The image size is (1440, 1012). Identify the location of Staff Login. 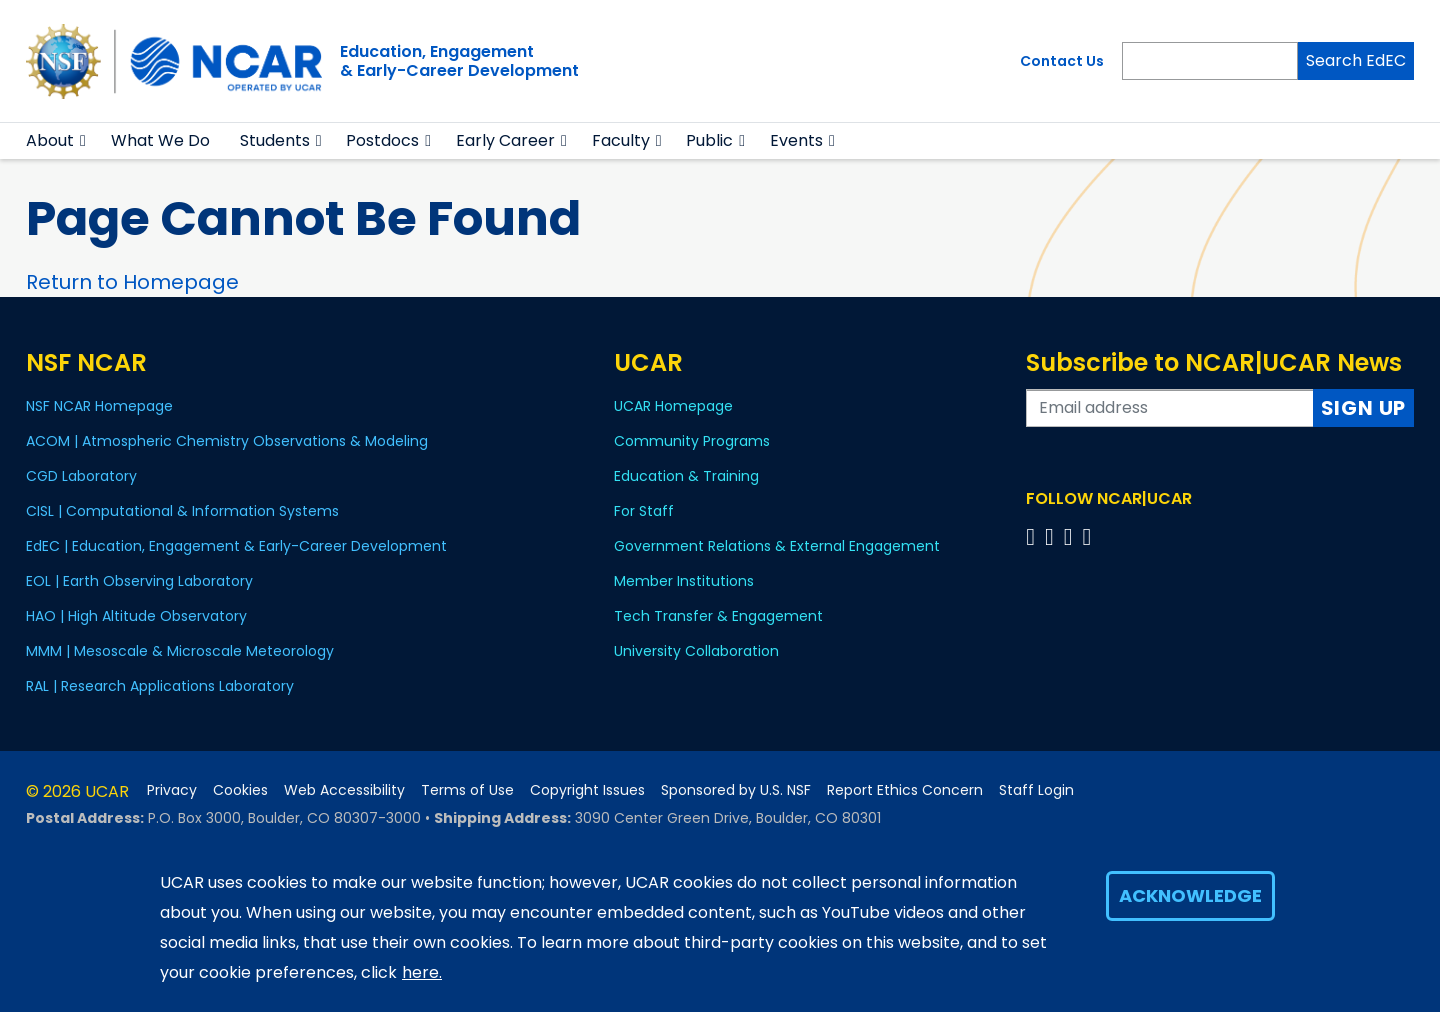
(1036, 790).